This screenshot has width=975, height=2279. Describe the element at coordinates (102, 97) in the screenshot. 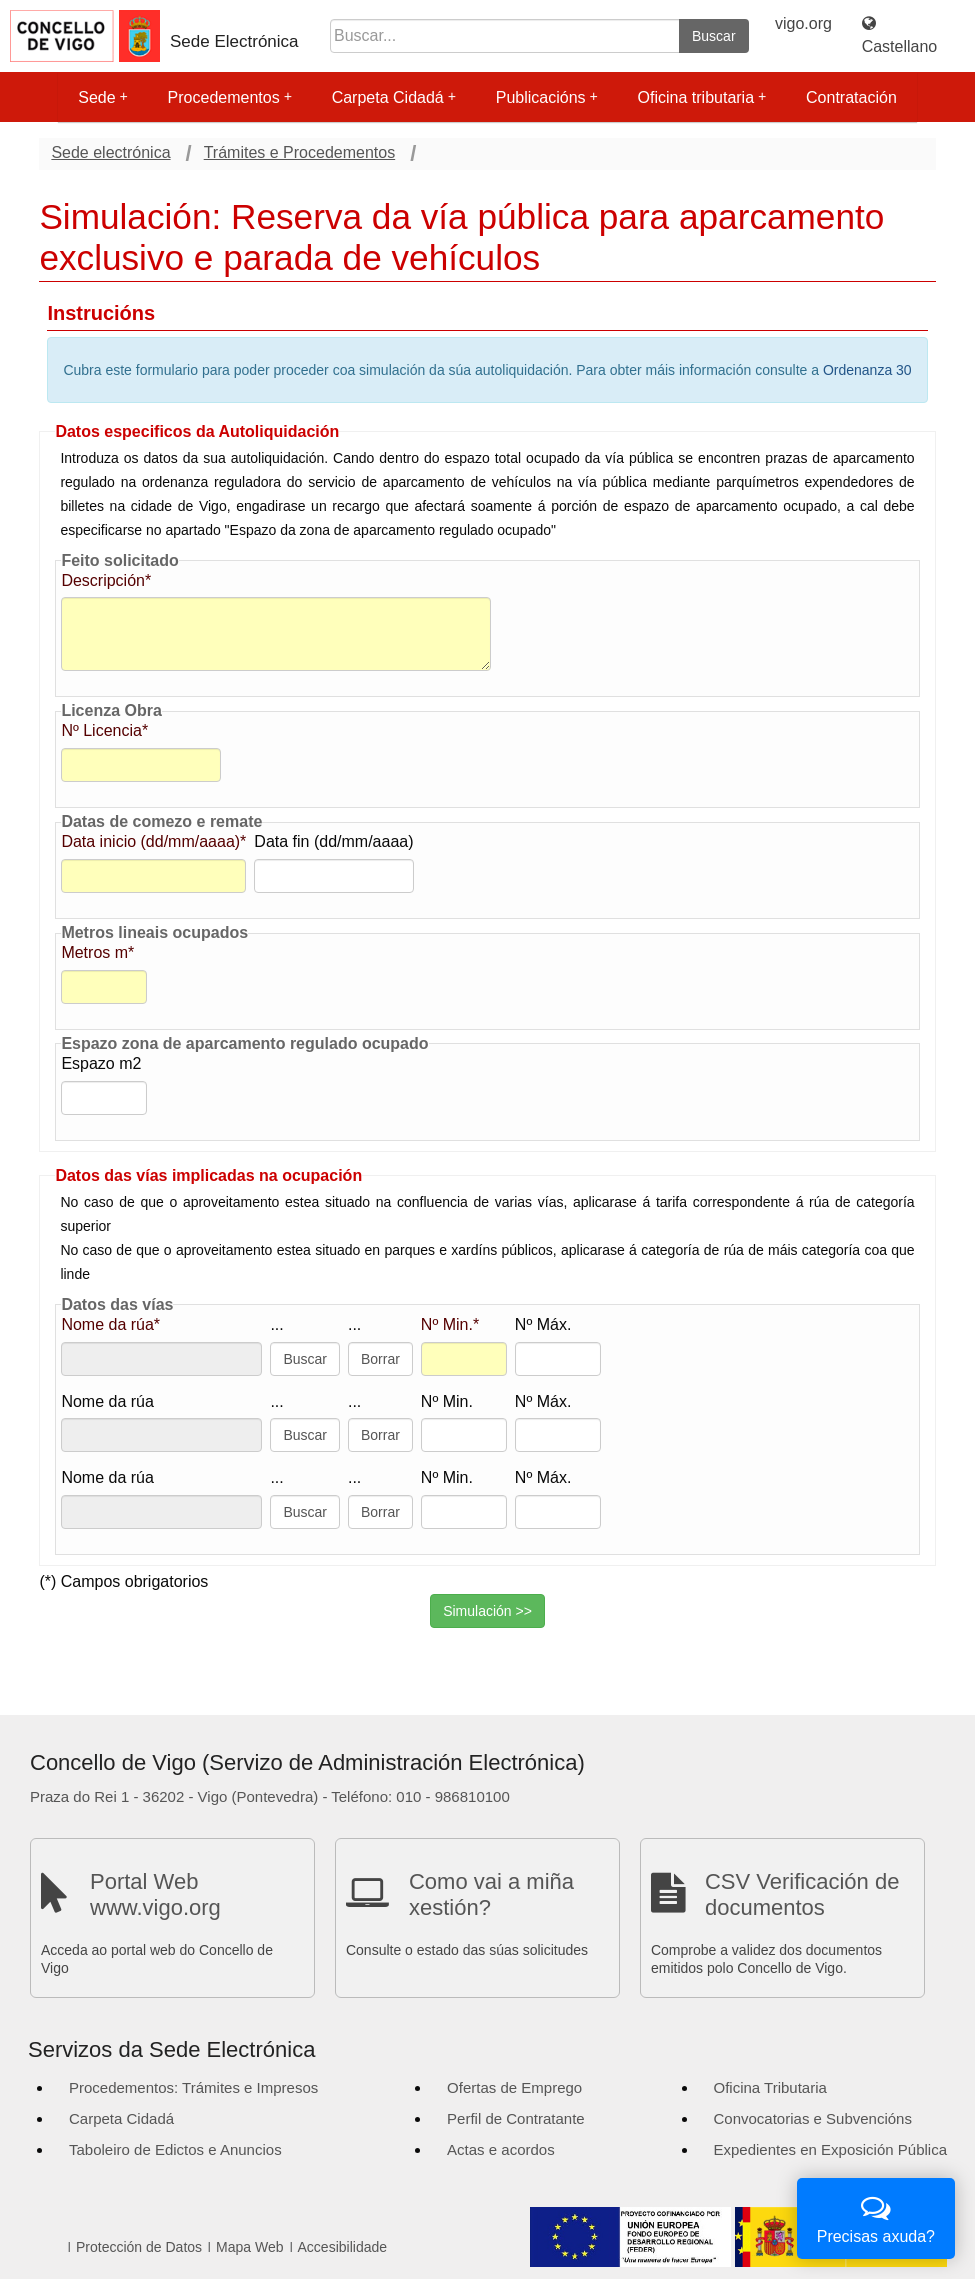

I see `Sede` at that location.